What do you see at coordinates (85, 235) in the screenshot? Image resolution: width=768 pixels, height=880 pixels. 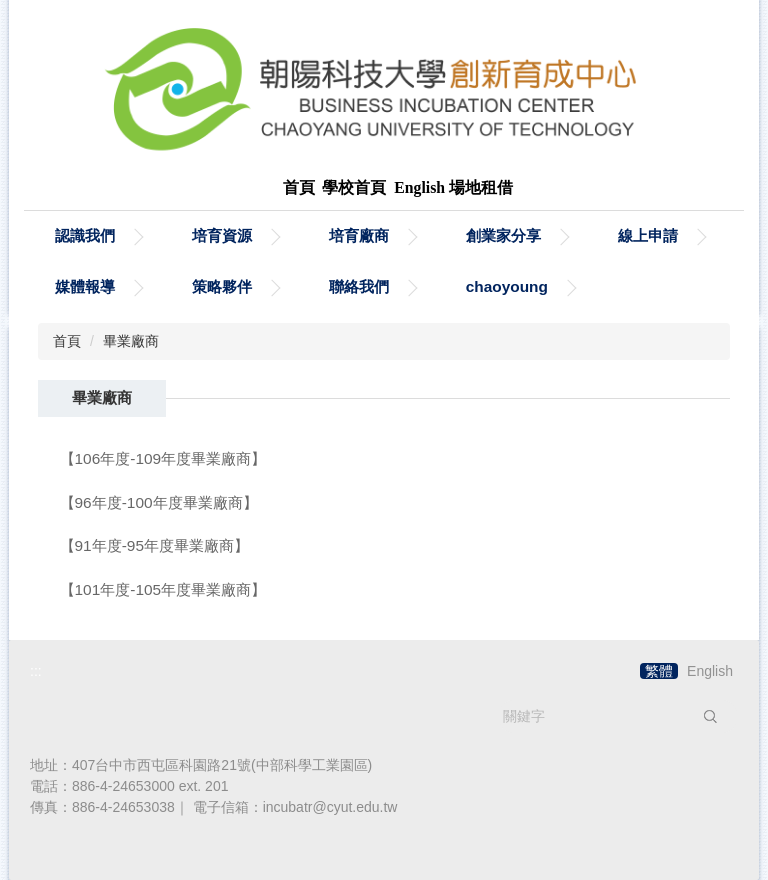 I see `認識我們` at bounding box center [85, 235].